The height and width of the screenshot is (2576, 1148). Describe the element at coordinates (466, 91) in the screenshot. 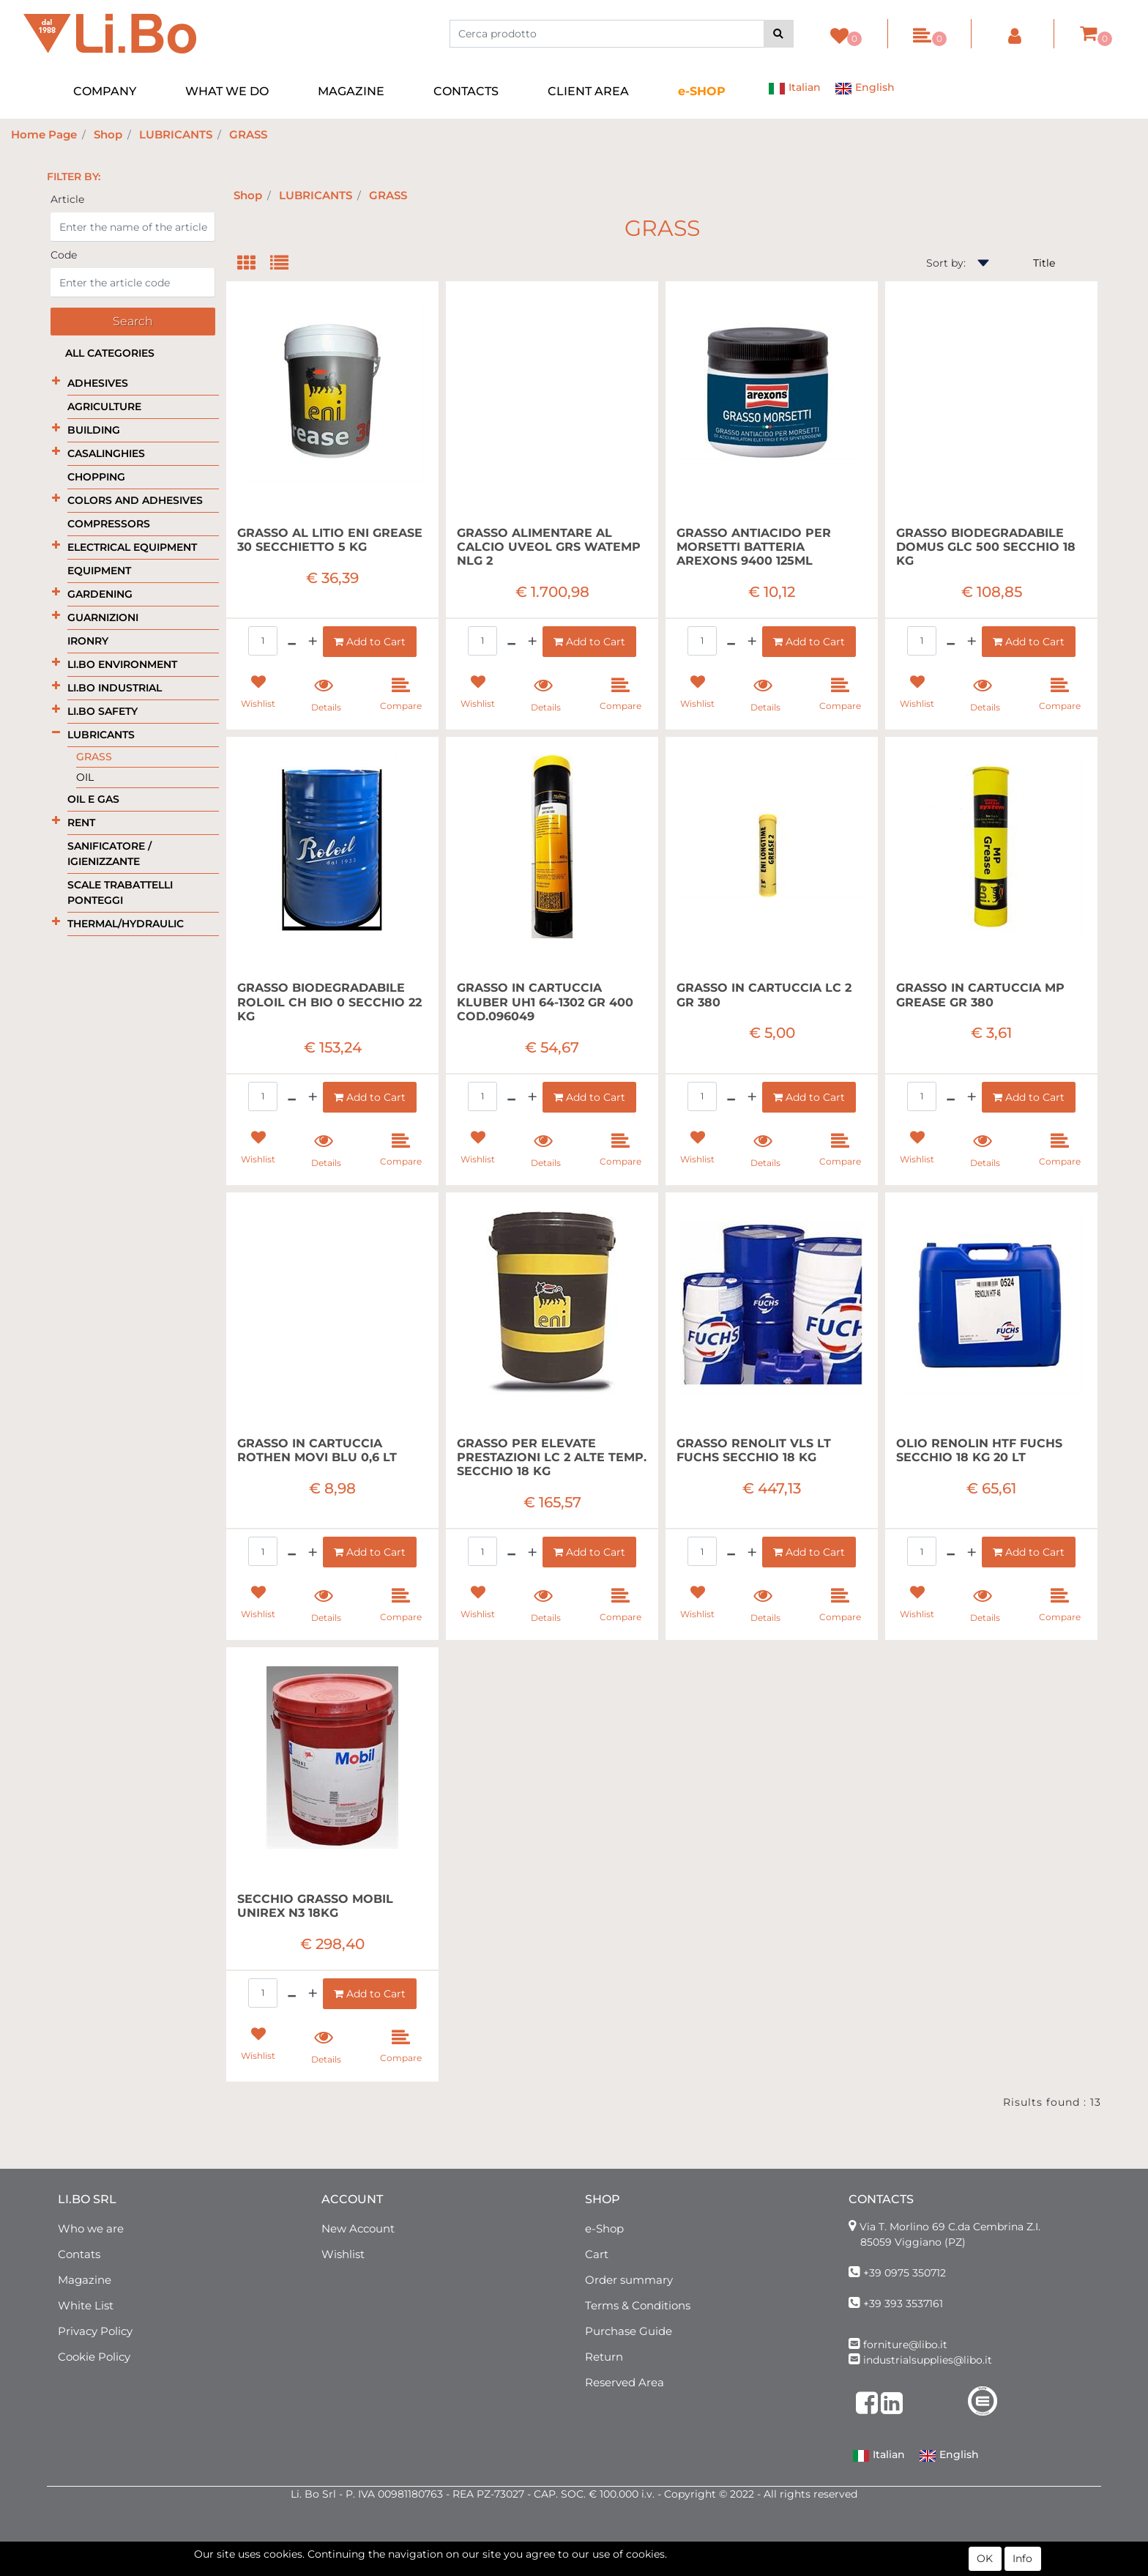

I see `CONTACTS` at that location.